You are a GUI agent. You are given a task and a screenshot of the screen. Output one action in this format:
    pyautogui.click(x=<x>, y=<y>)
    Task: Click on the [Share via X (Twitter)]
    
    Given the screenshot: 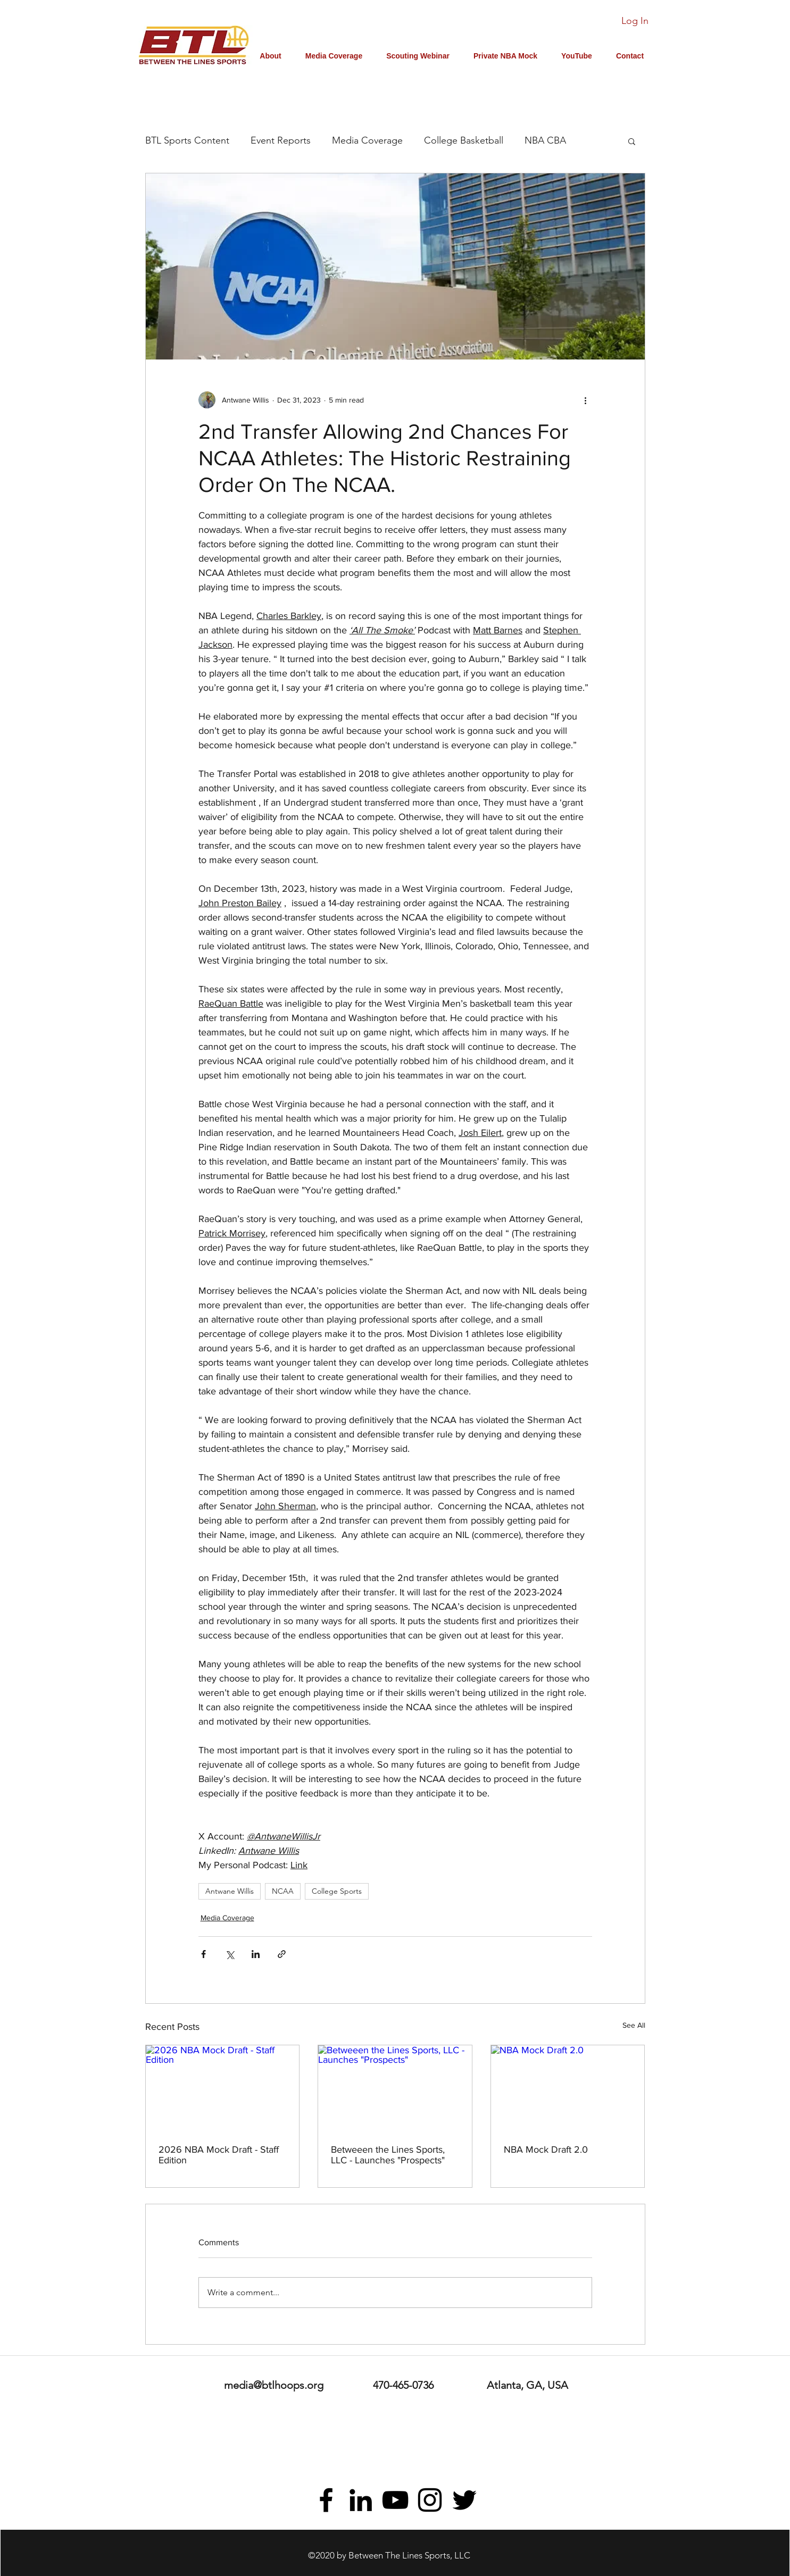 What is the action you would take?
    pyautogui.click(x=229, y=1954)
    